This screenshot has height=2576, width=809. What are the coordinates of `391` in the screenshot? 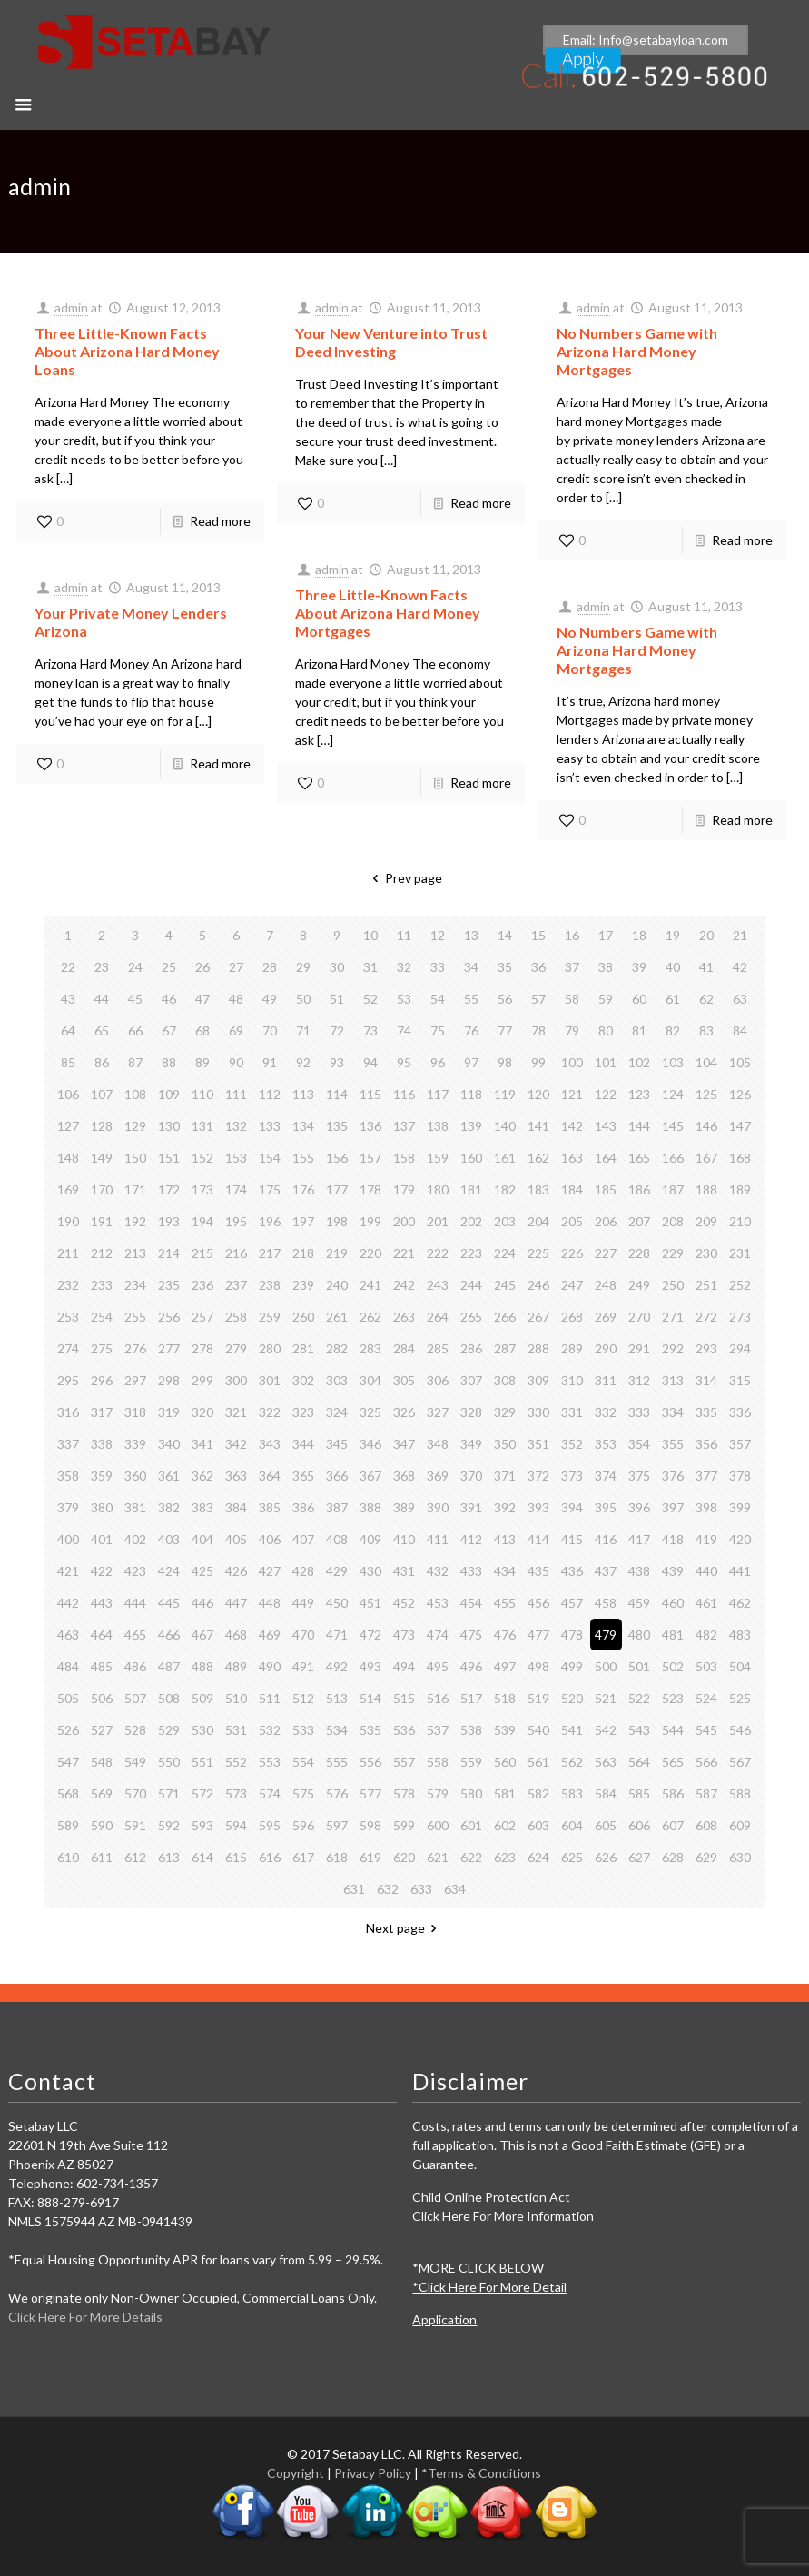 It's located at (471, 1507).